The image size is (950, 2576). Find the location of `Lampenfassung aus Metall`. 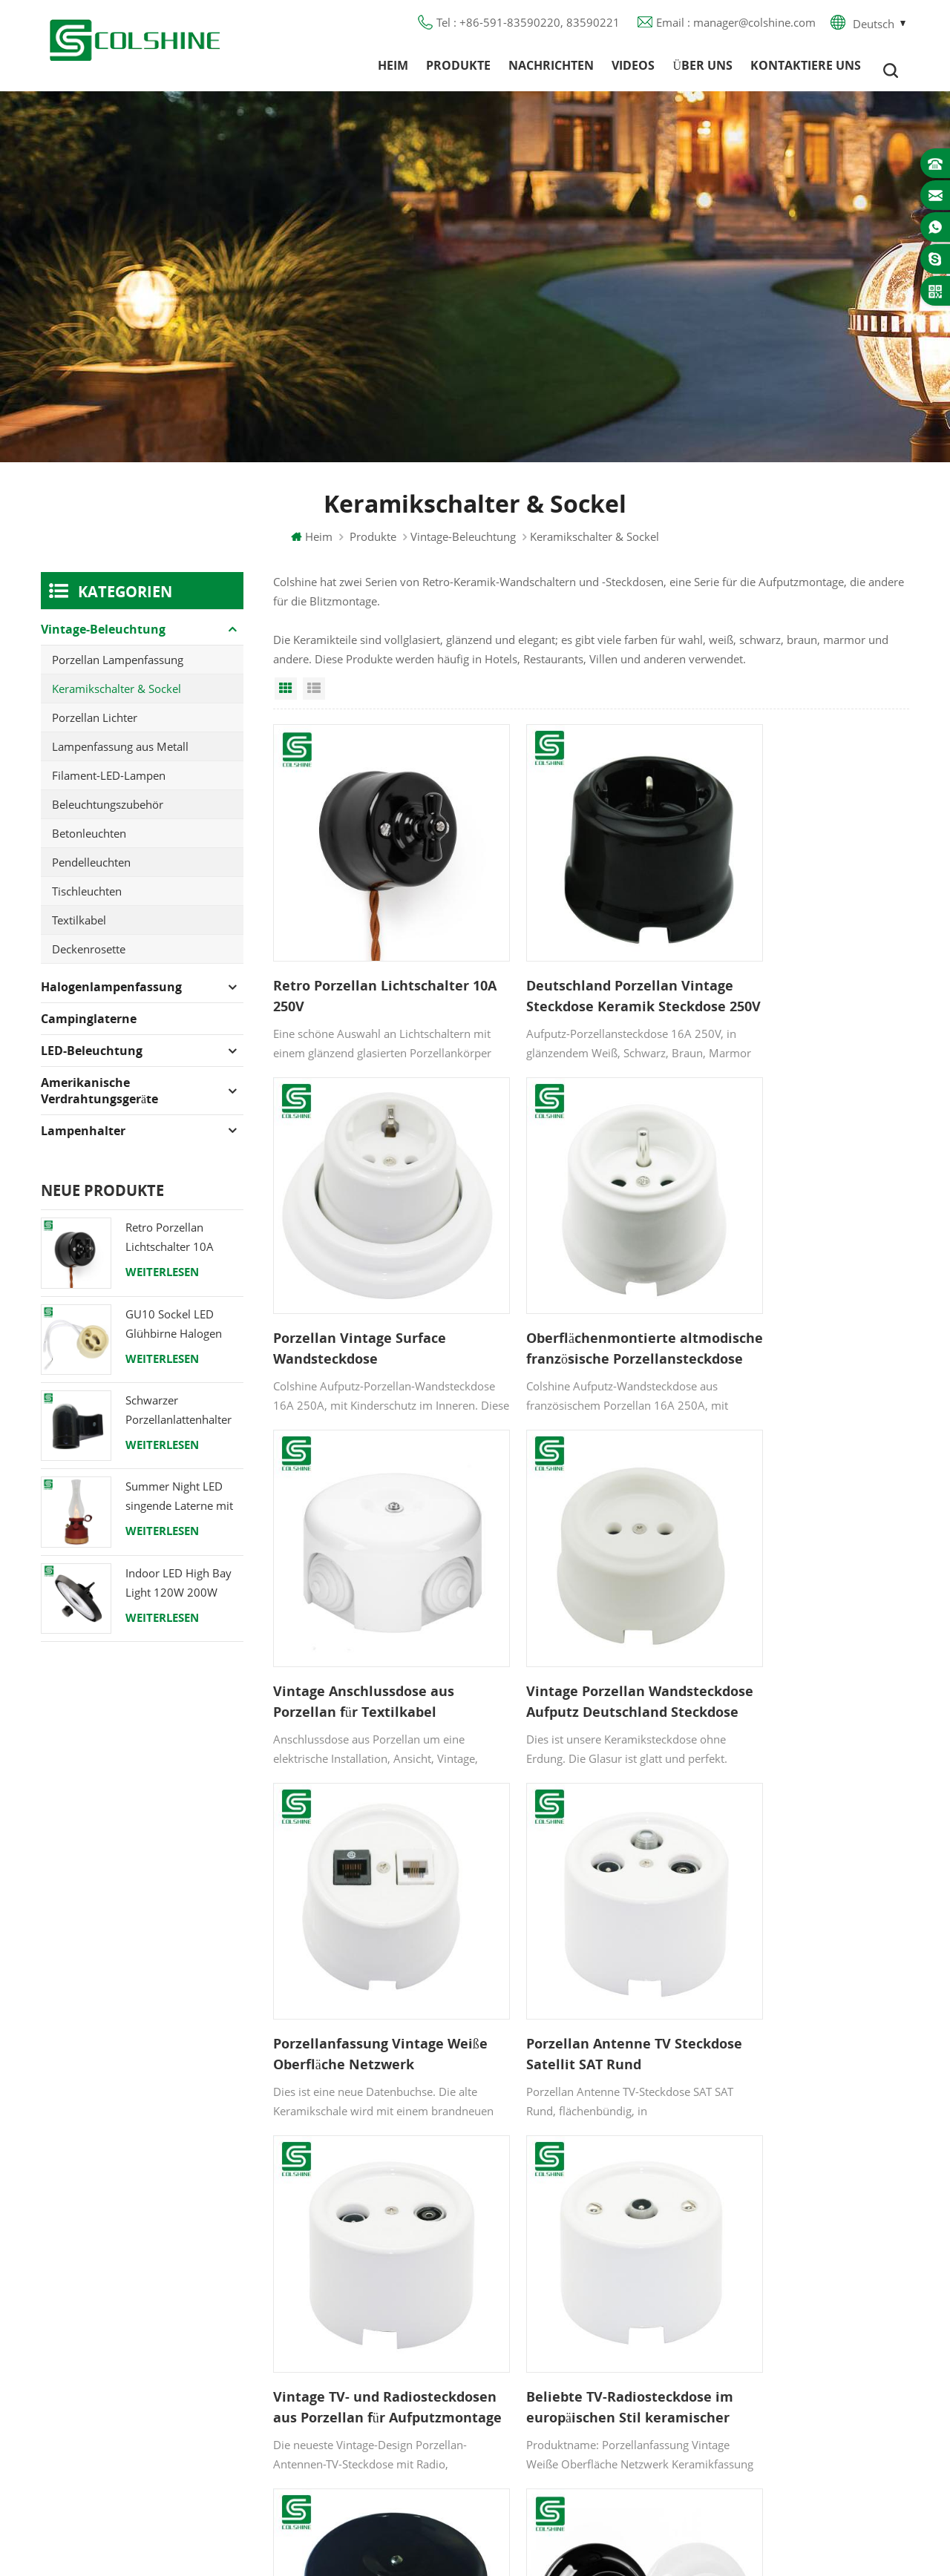

Lampenfassung aus Metall is located at coordinates (120, 756).